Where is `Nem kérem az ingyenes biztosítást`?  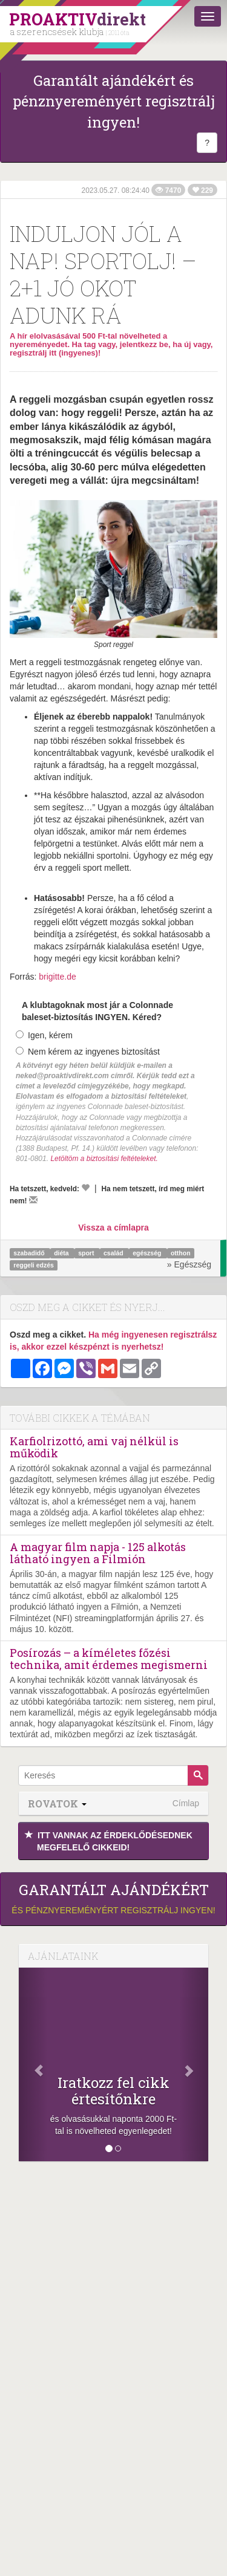
Nem kérem az ingyenes biztosítást is located at coordinates (88, 1051).